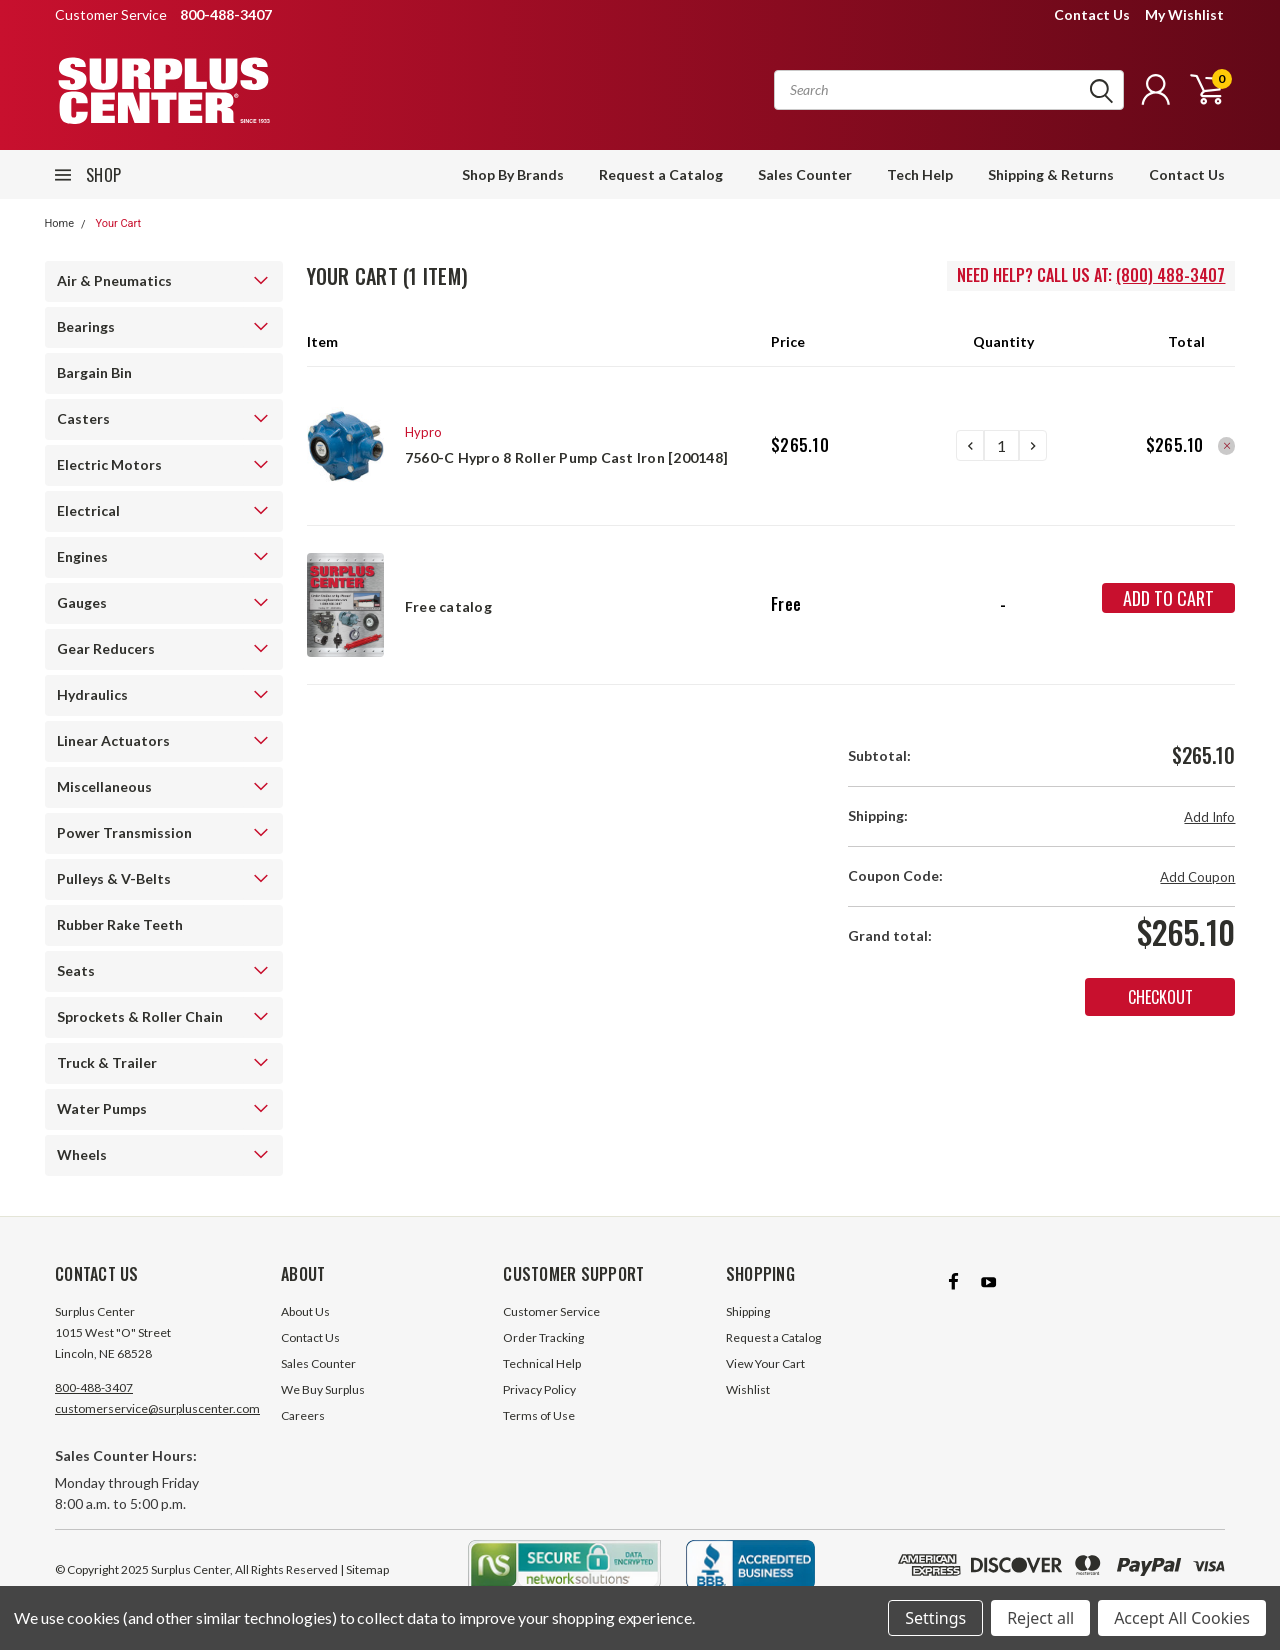 This screenshot has height=1650, width=1280. Describe the element at coordinates (140, 1016) in the screenshot. I see `Sprockets & Roller Chain` at that location.